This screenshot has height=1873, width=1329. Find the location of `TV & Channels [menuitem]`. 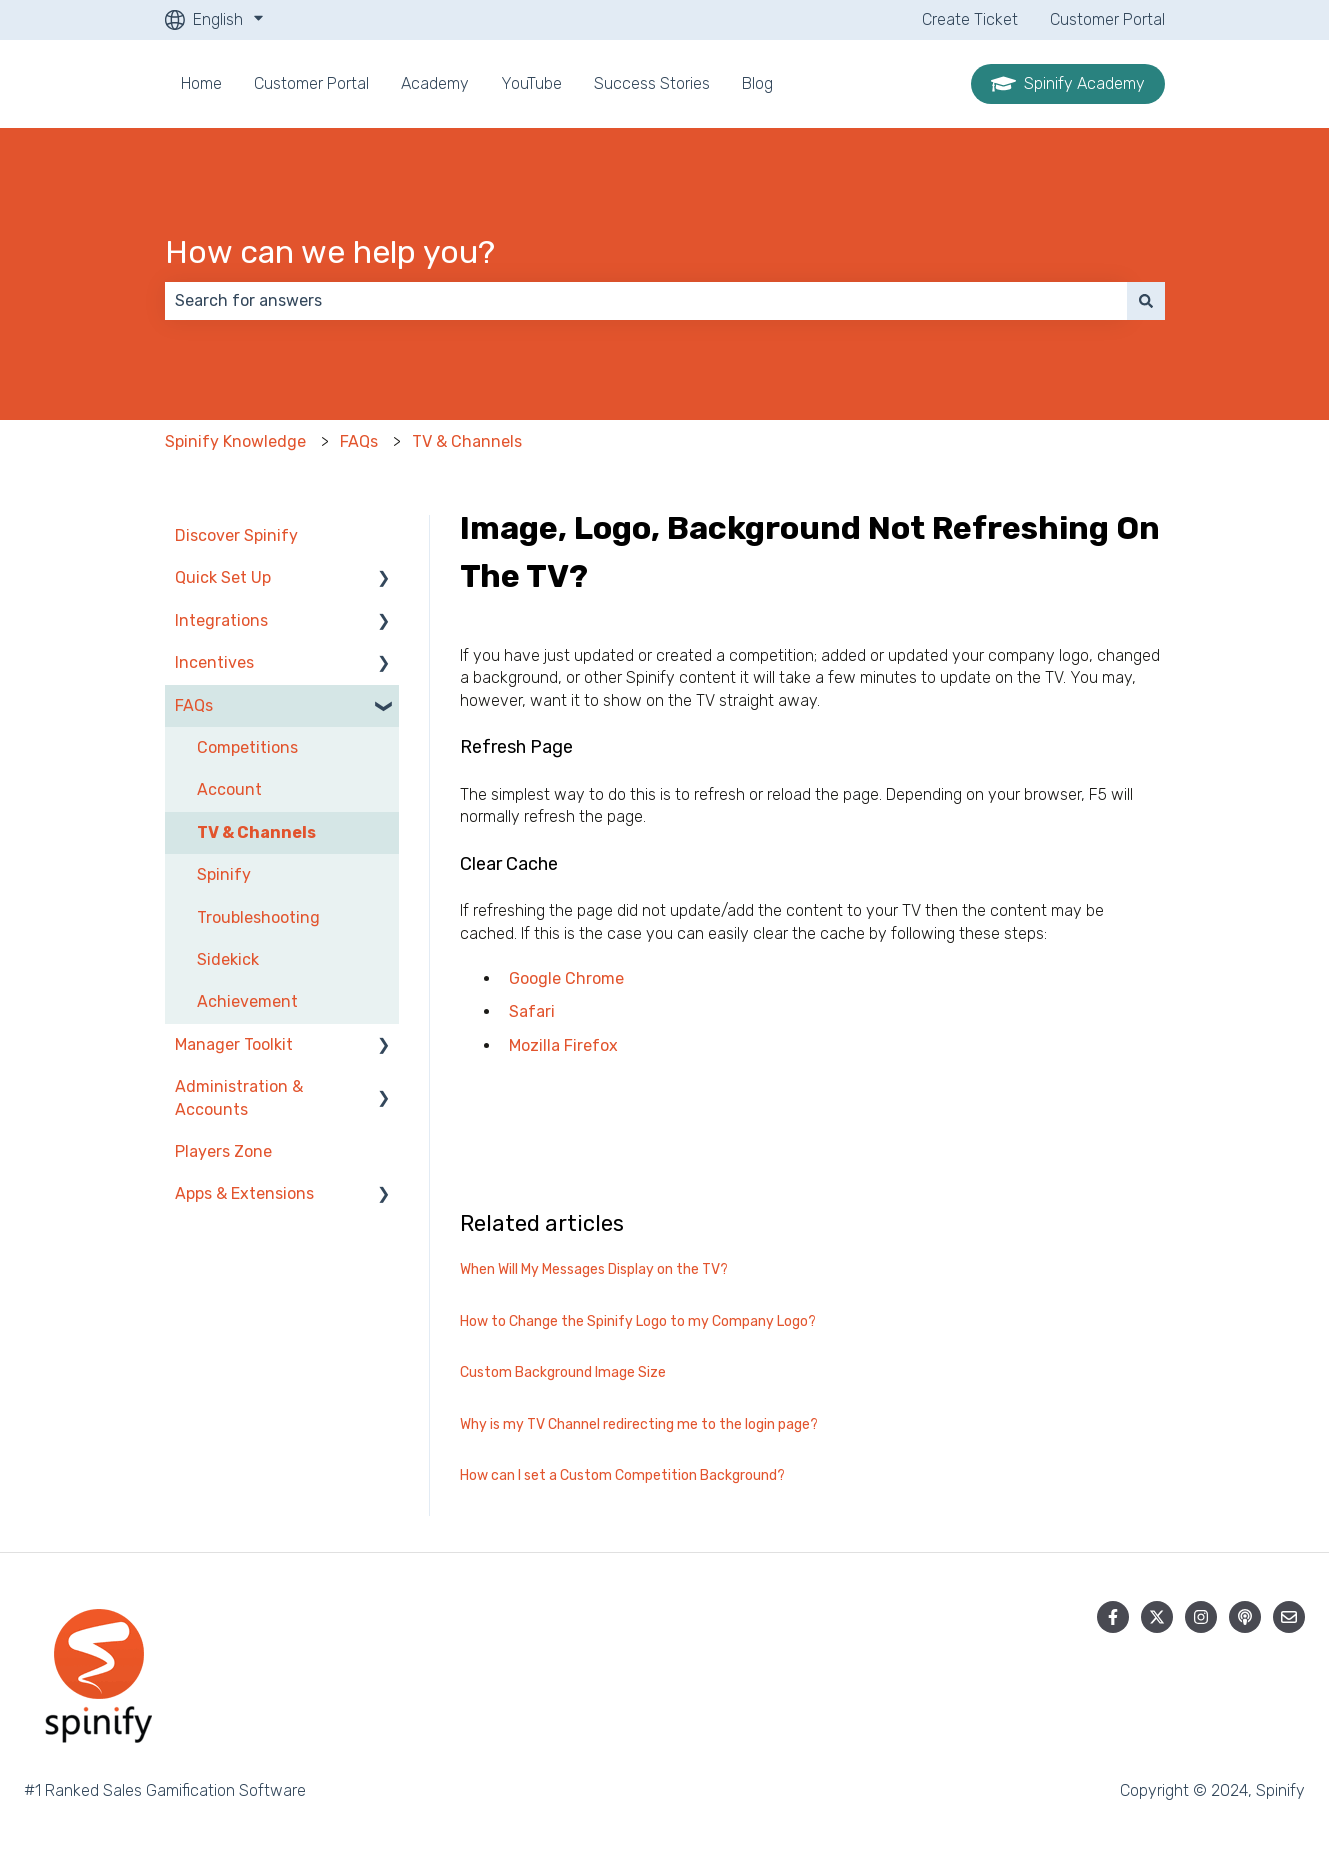

TV & Channels [menuitem] is located at coordinates (256, 832).